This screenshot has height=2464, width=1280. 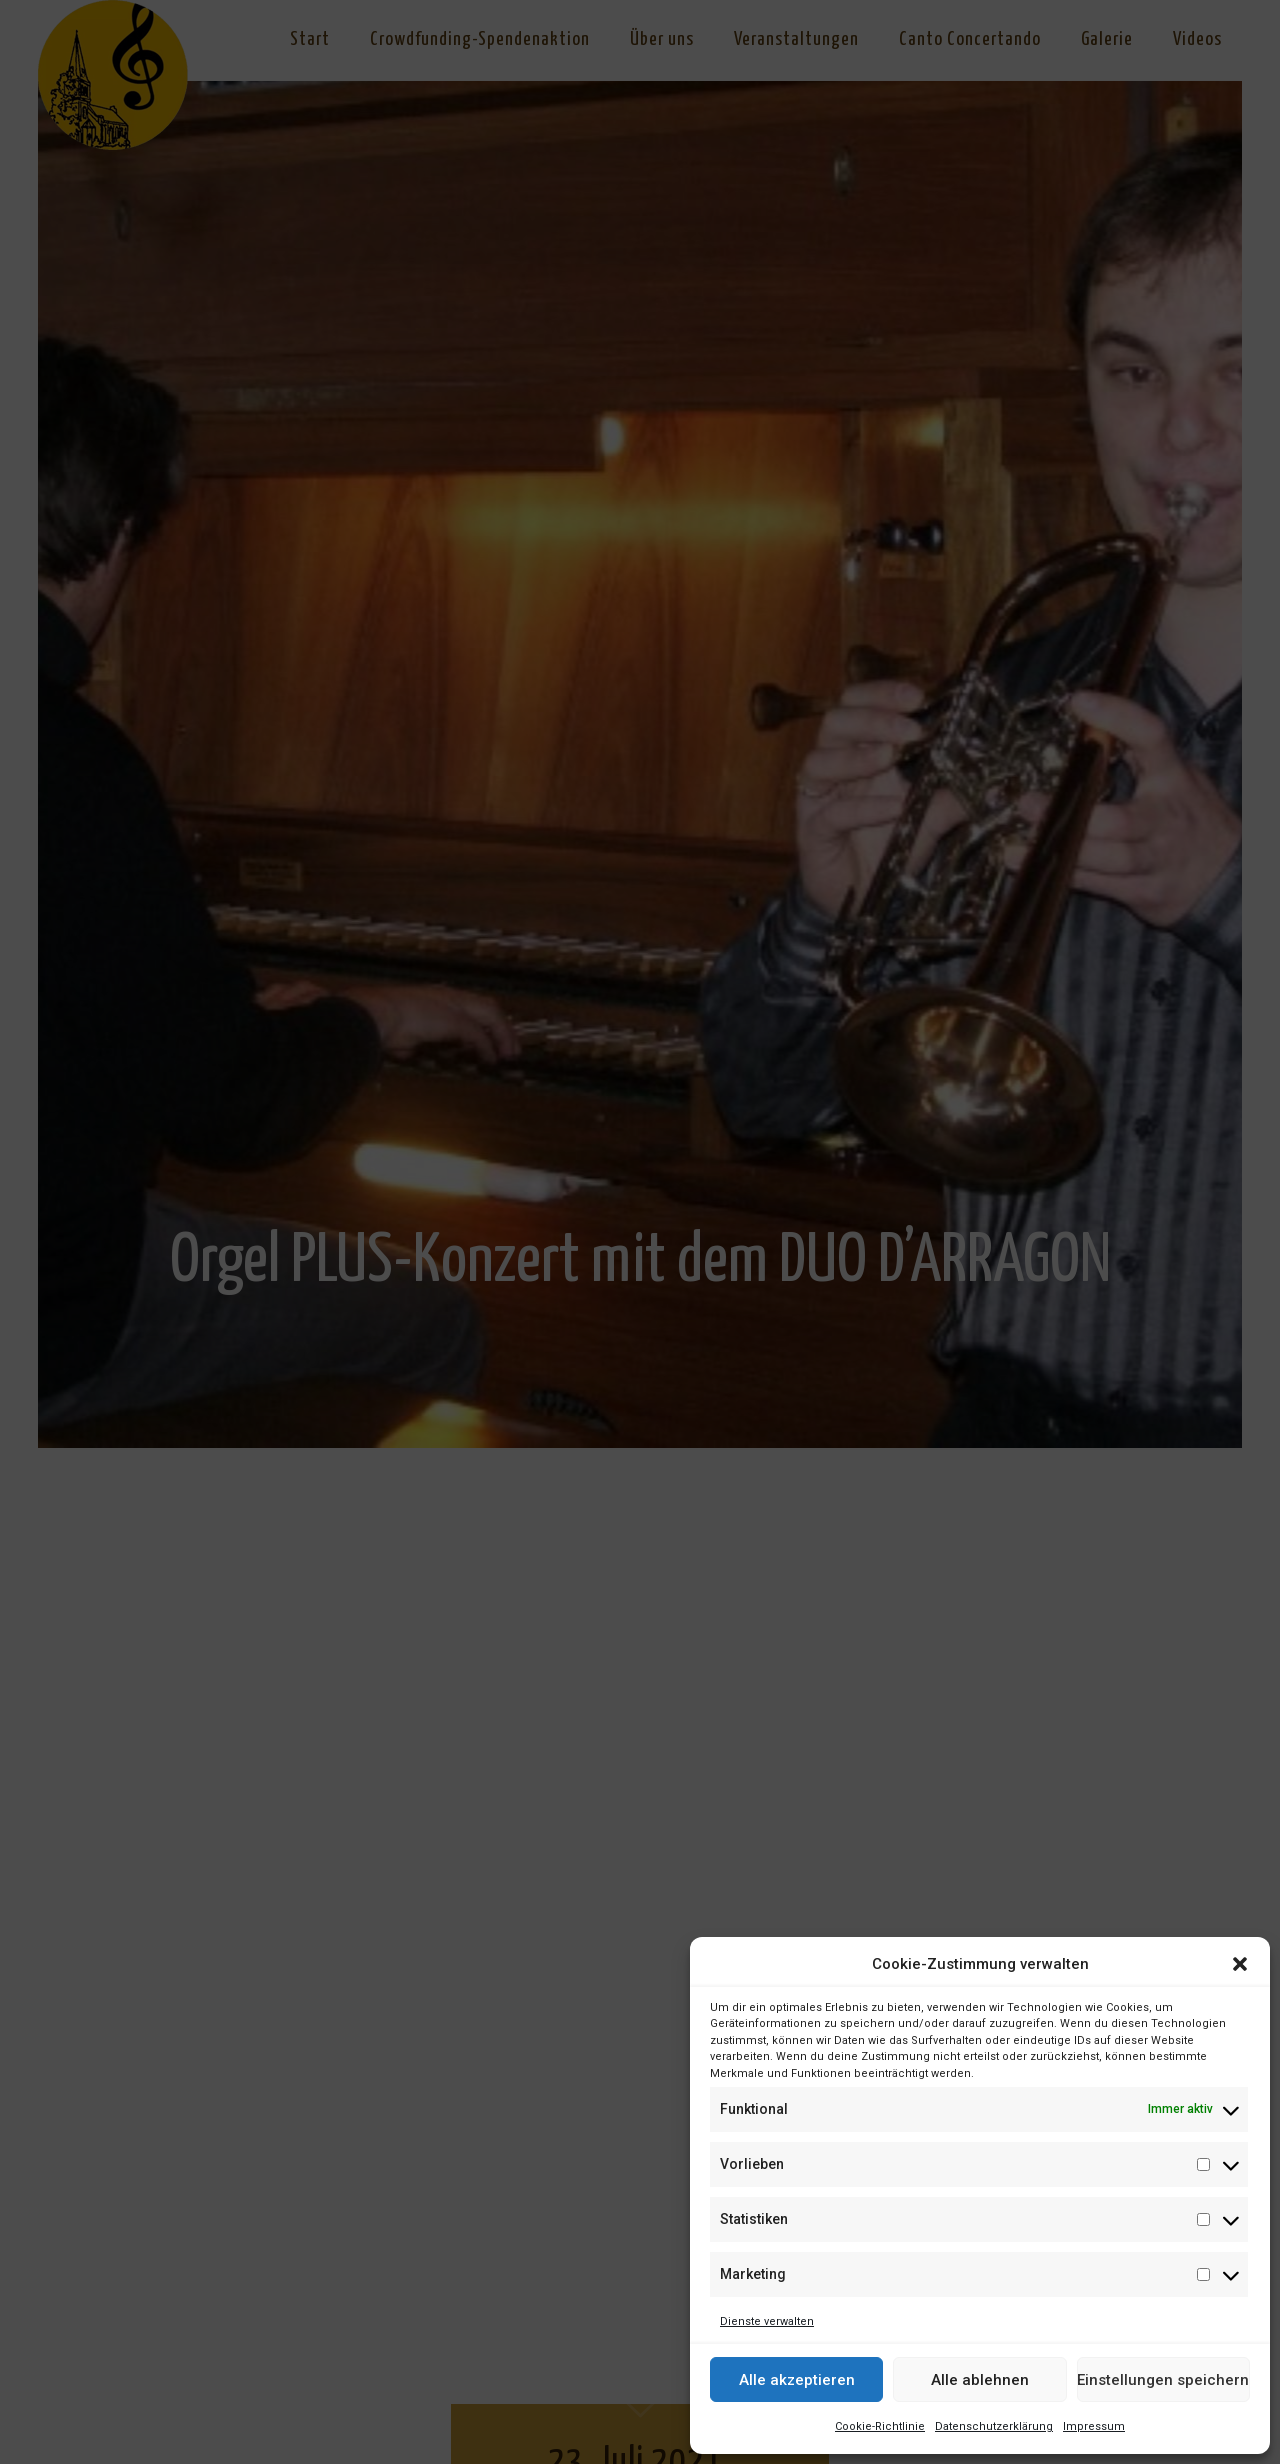 I want to click on Impressum, so click(x=1094, y=2426).